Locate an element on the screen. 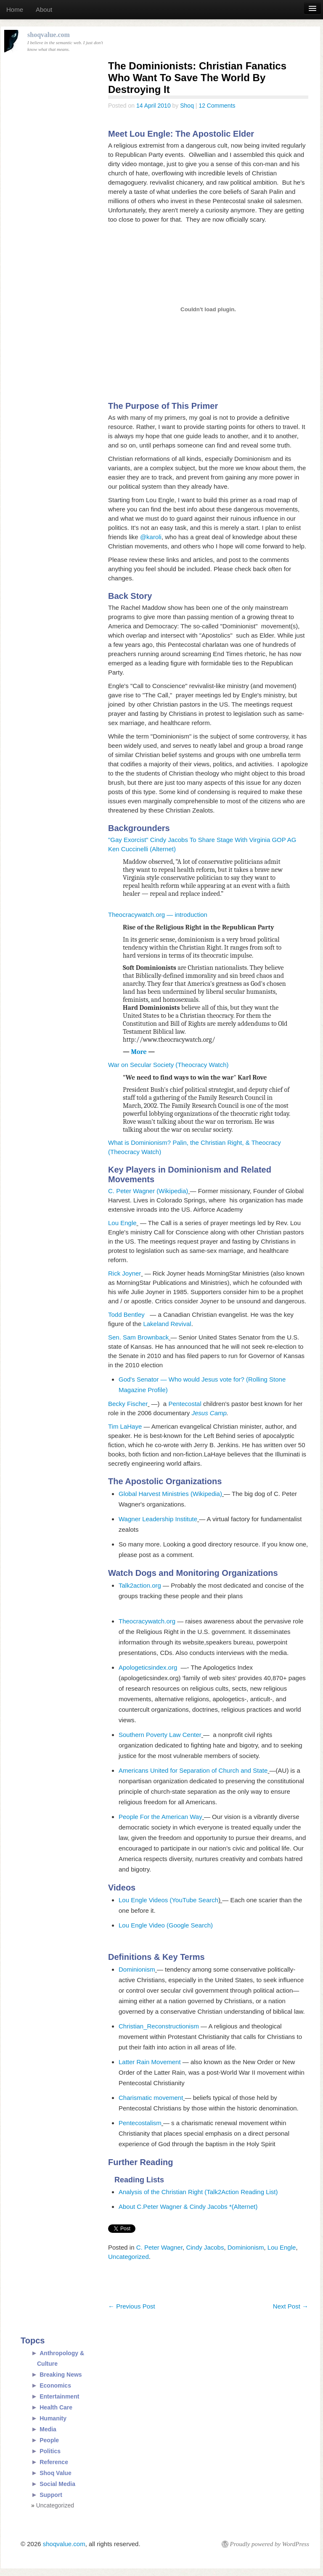 The height and width of the screenshot is (2576, 323). Southern Poverty Law Center is located at coordinates (160, 1734).